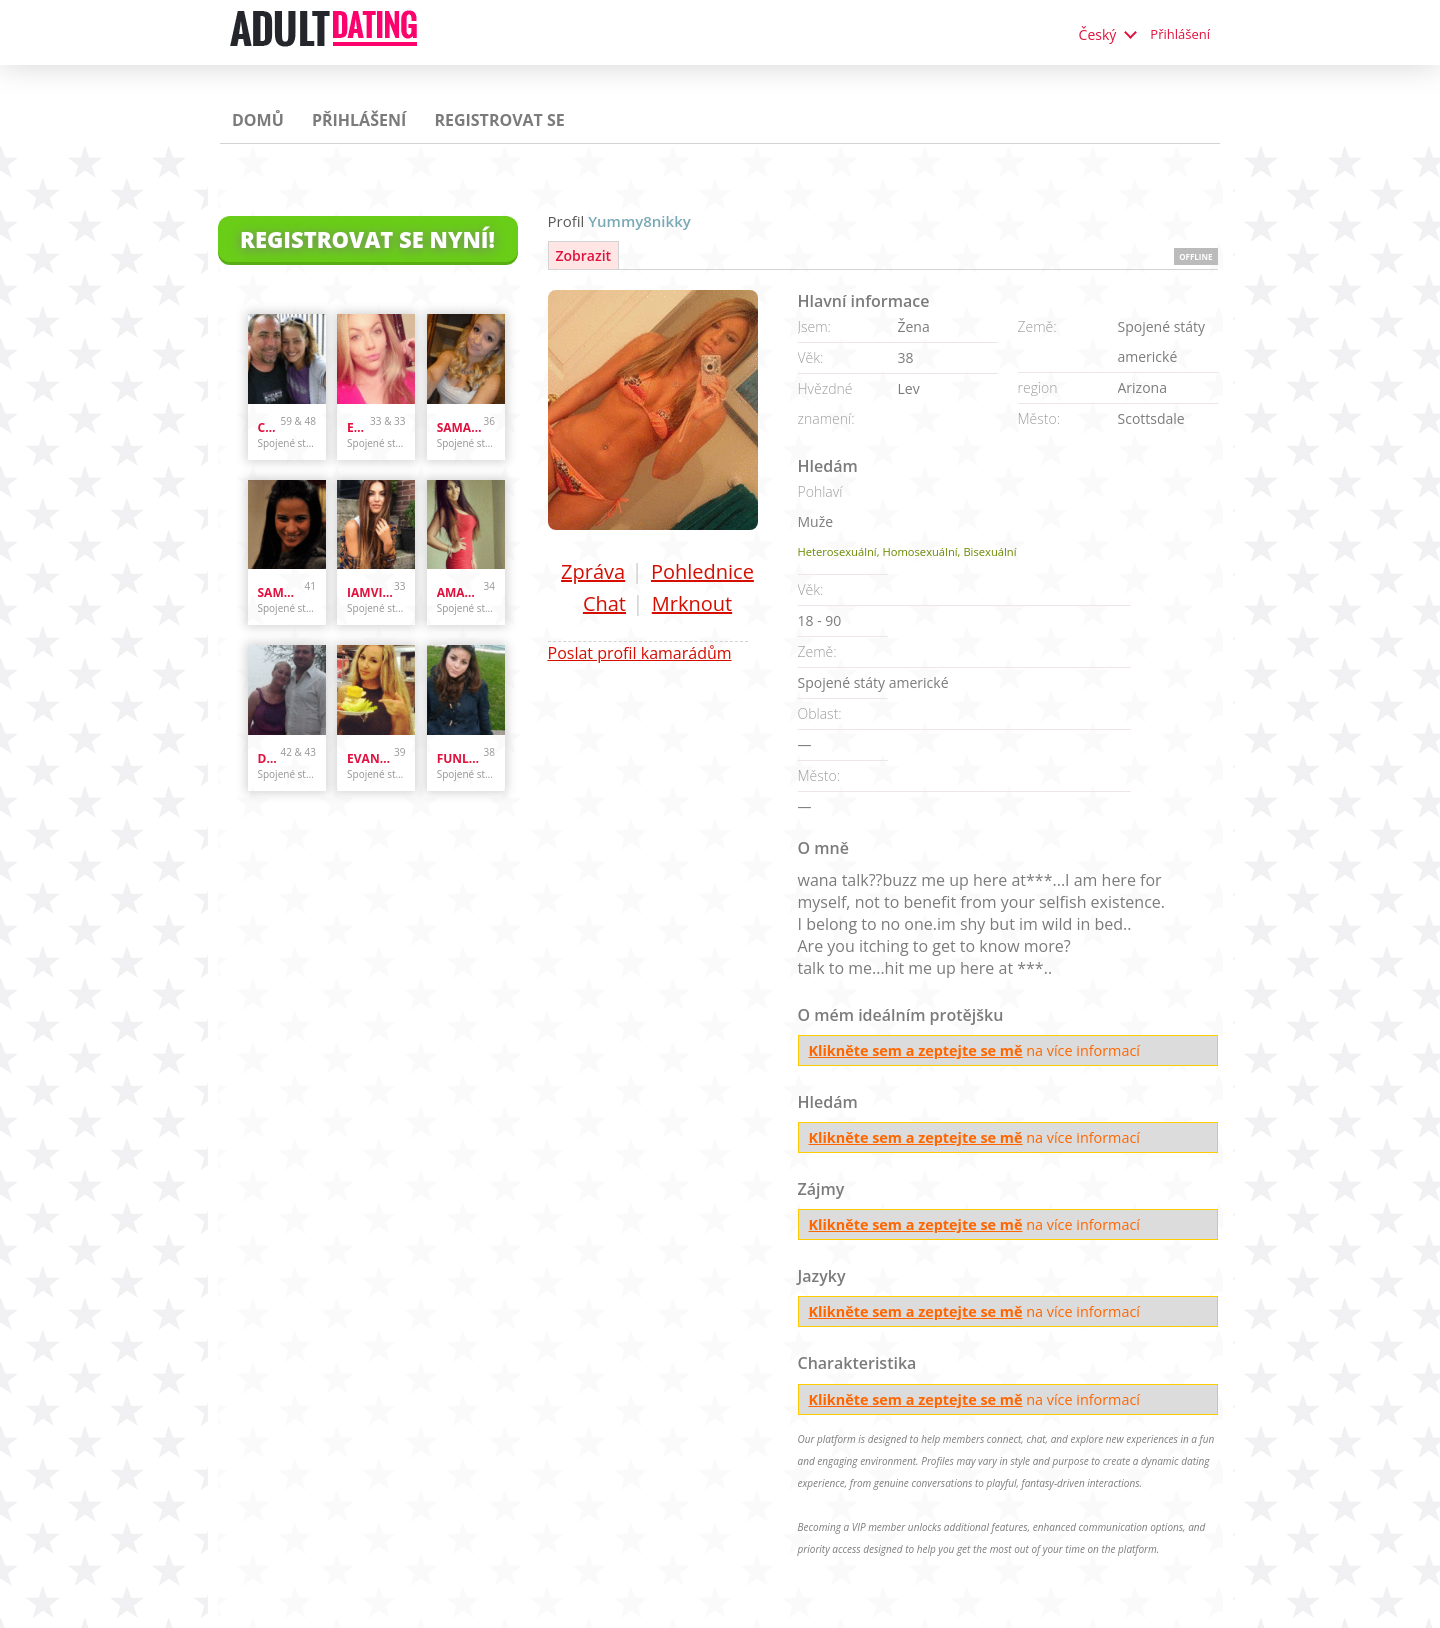  I want to click on Zpráva, so click(593, 571).